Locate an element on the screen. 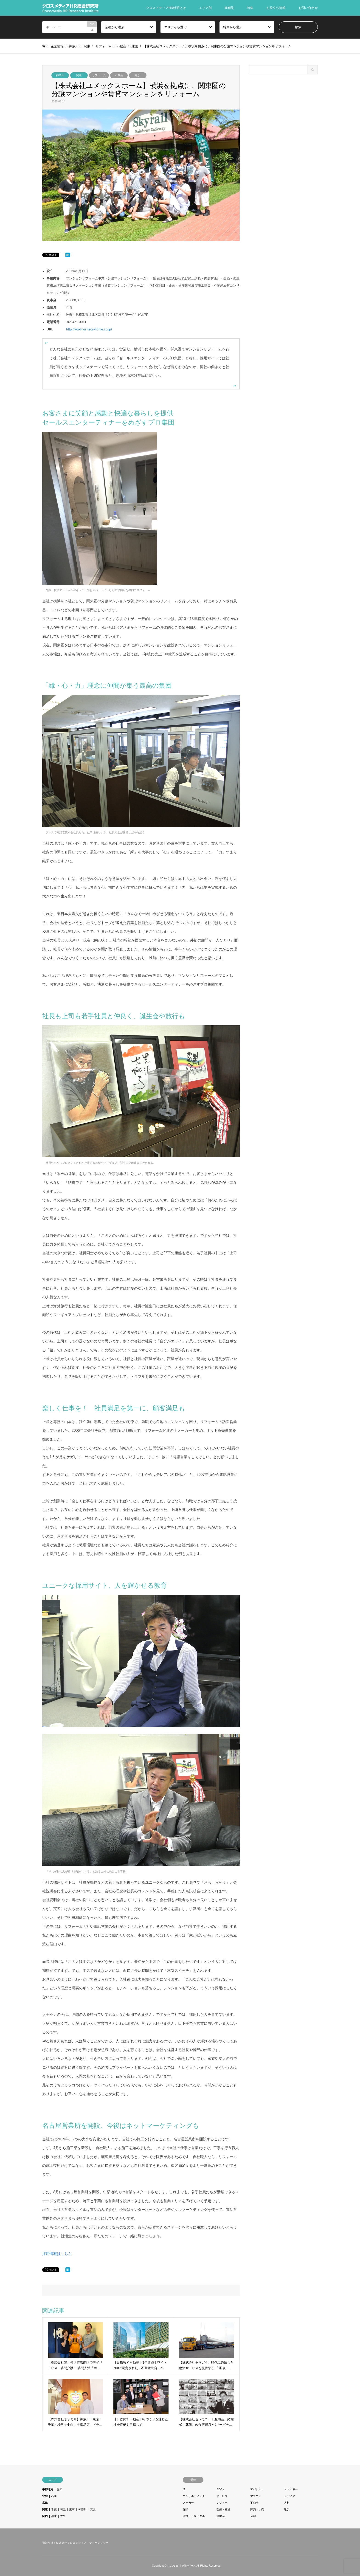 This screenshot has height=2576, width=360. 金融 is located at coordinates (253, 2516).